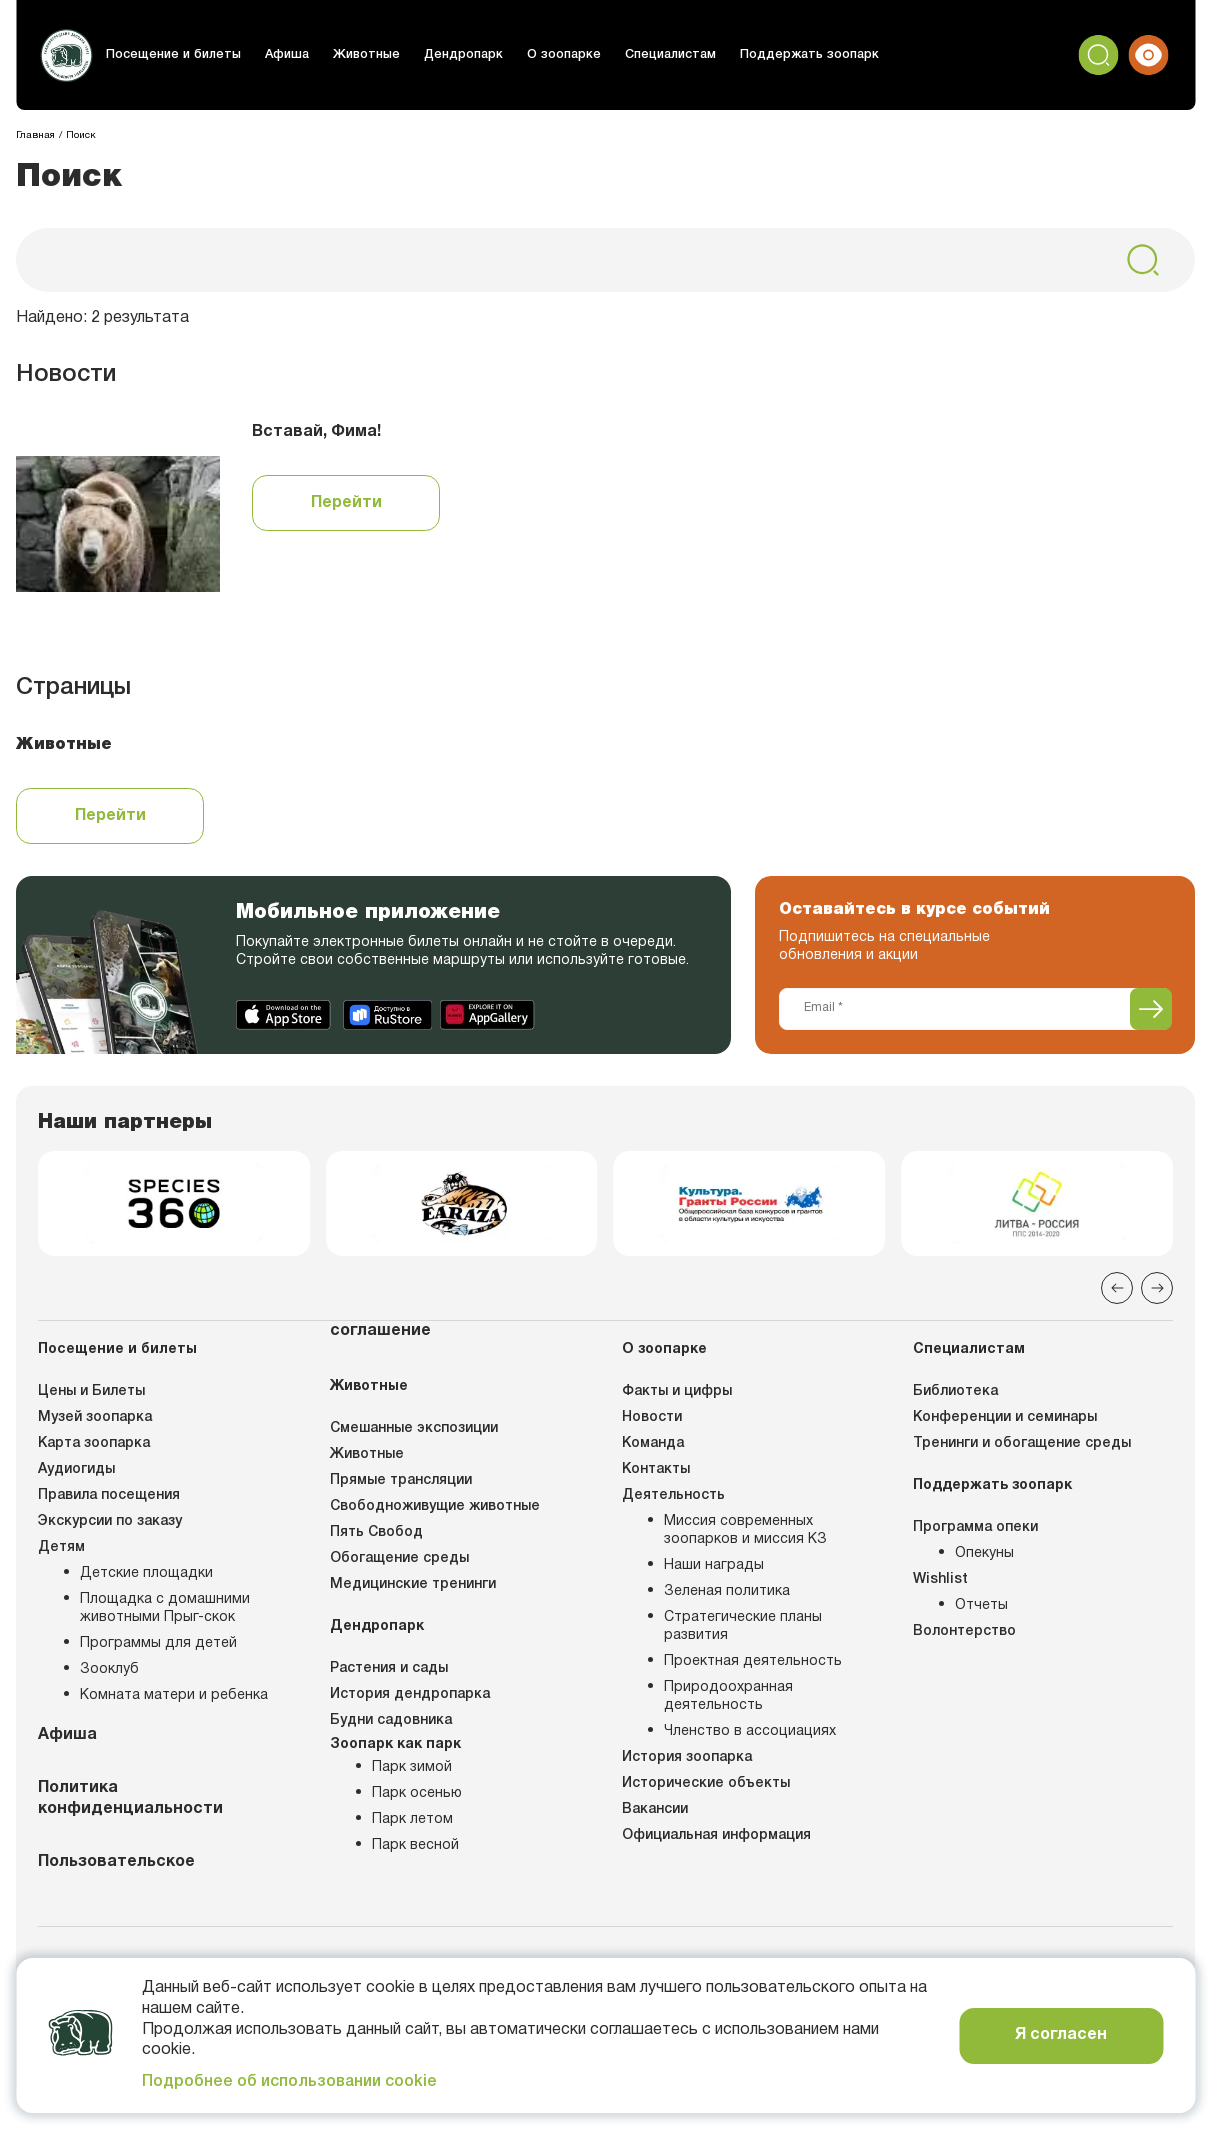  Describe the element at coordinates (401, 1487) in the screenshot. I see `Прямые трансляции` at that location.